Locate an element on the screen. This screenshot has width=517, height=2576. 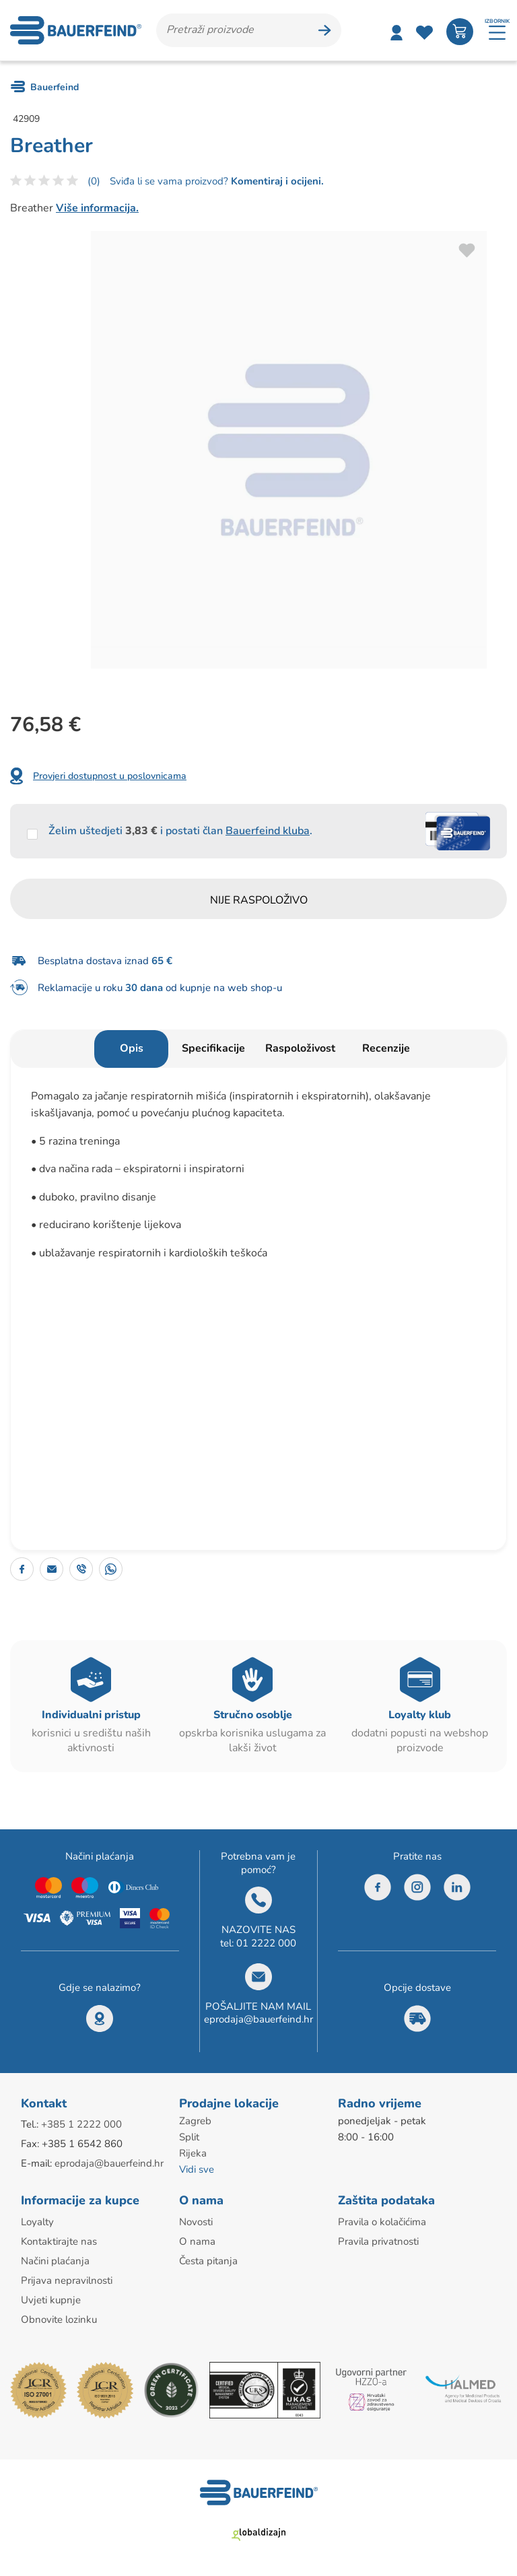
Pravila privatnosti is located at coordinates (378, 2241).